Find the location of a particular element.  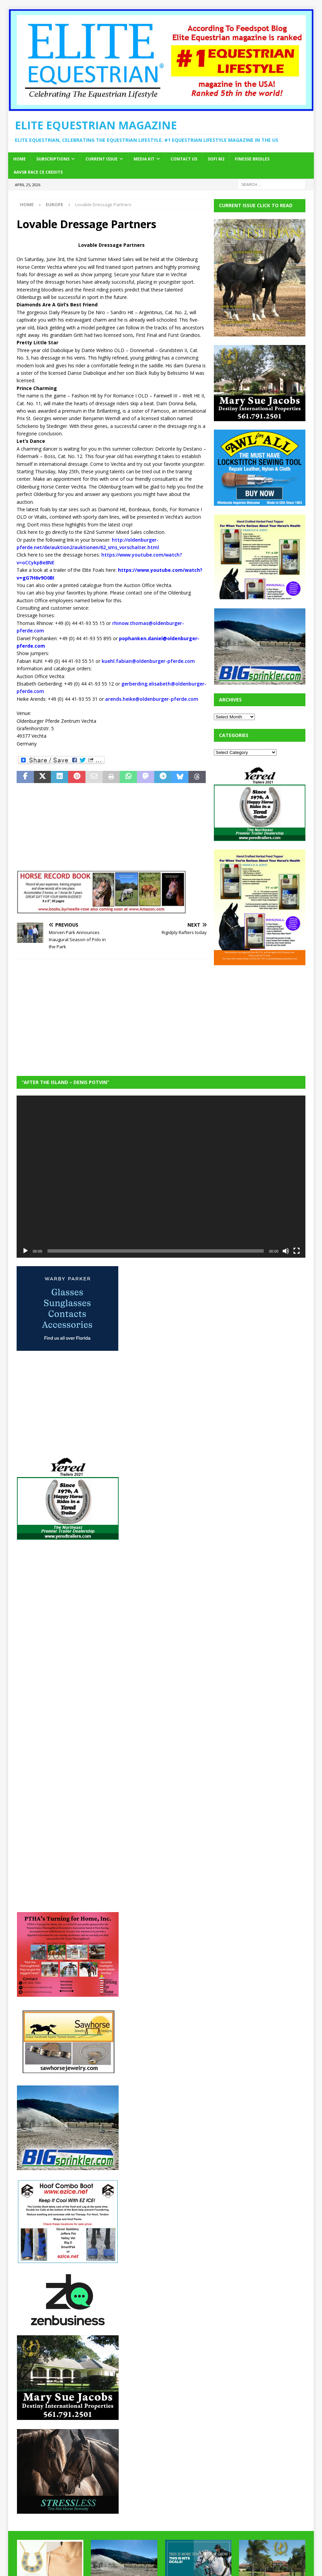

[Fullscreen] is located at coordinates (296, 1251).